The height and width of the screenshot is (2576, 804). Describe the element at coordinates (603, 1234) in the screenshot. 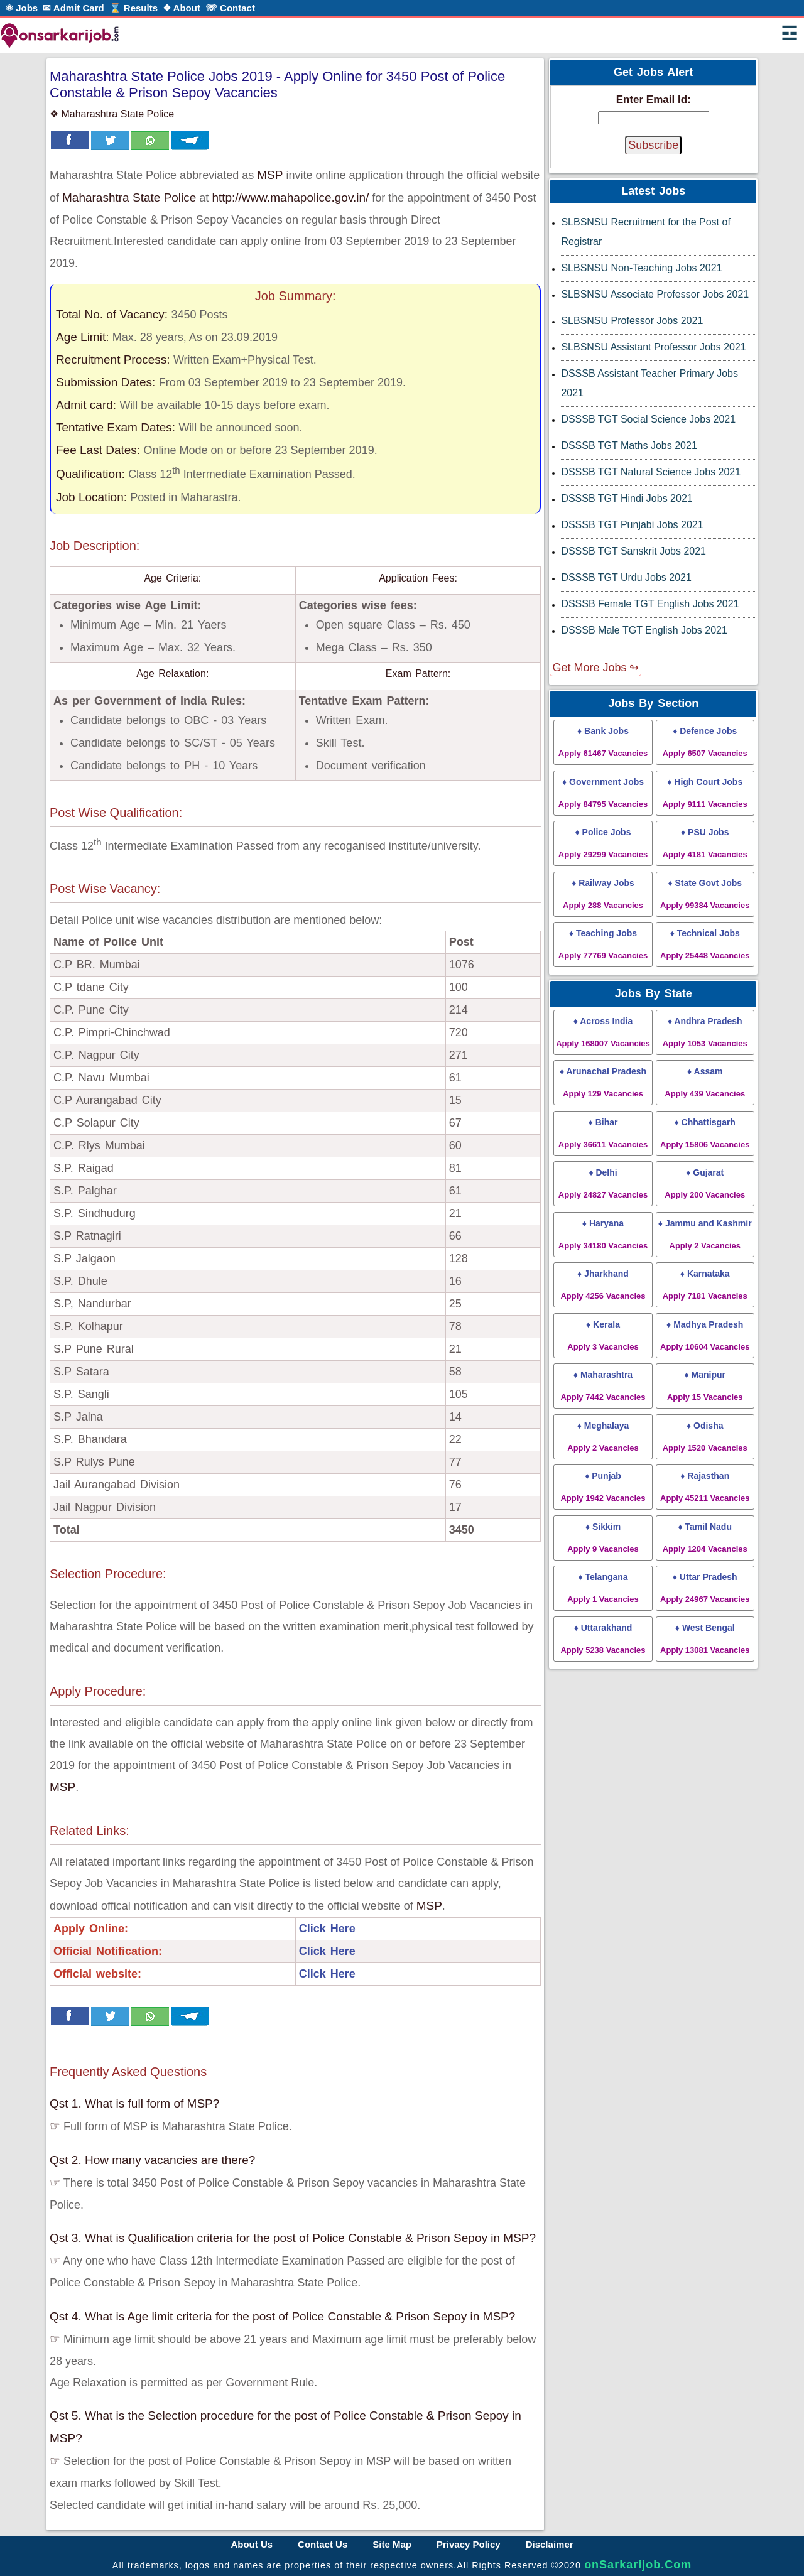

I see `♦ Haryana` at that location.